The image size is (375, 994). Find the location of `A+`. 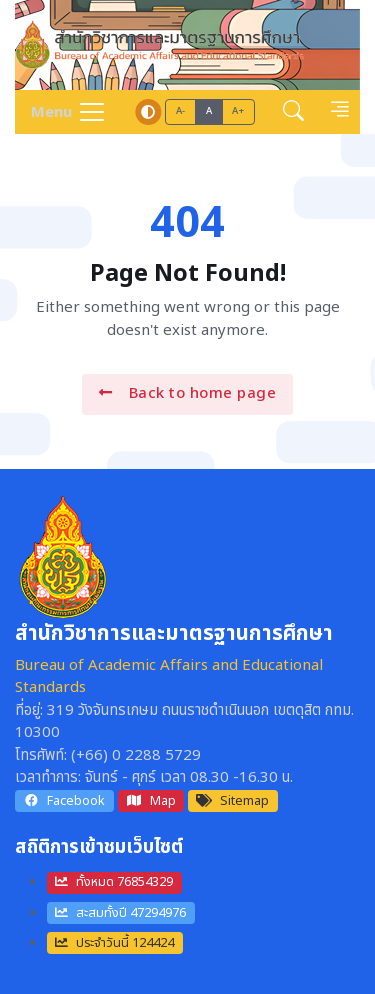

A+ is located at coordinates (238, 111).